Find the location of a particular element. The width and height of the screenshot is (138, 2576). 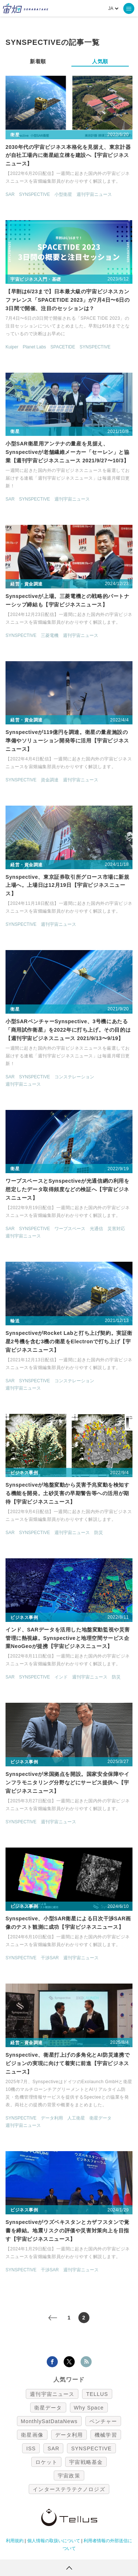

TELLUS is located at coordinates (97, 2394).